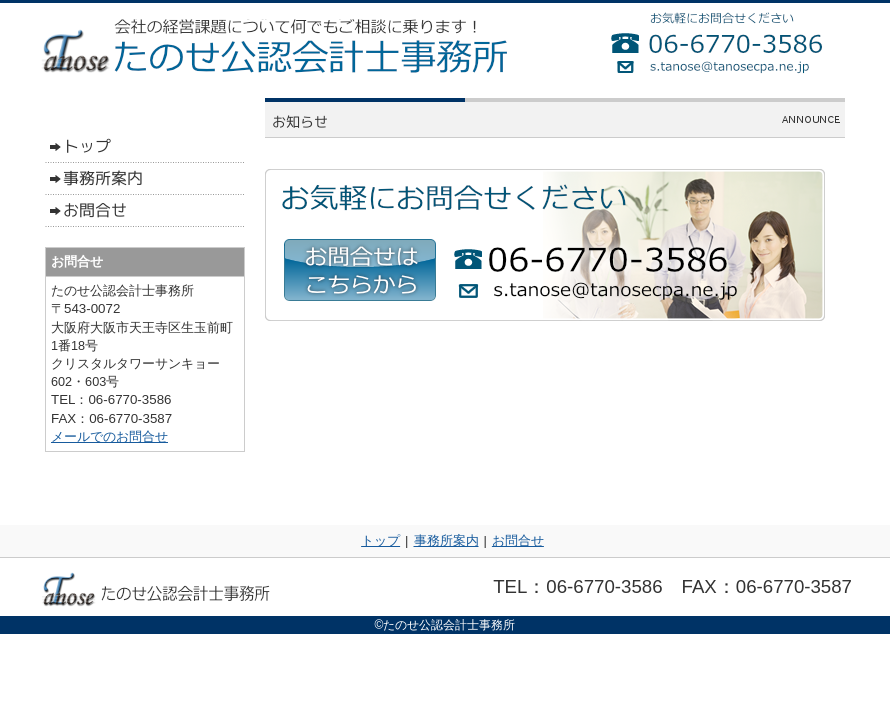 Image resolution: width=890 pixels, height=720 pixels. I want to click on お問合せ, so click(518, 540).